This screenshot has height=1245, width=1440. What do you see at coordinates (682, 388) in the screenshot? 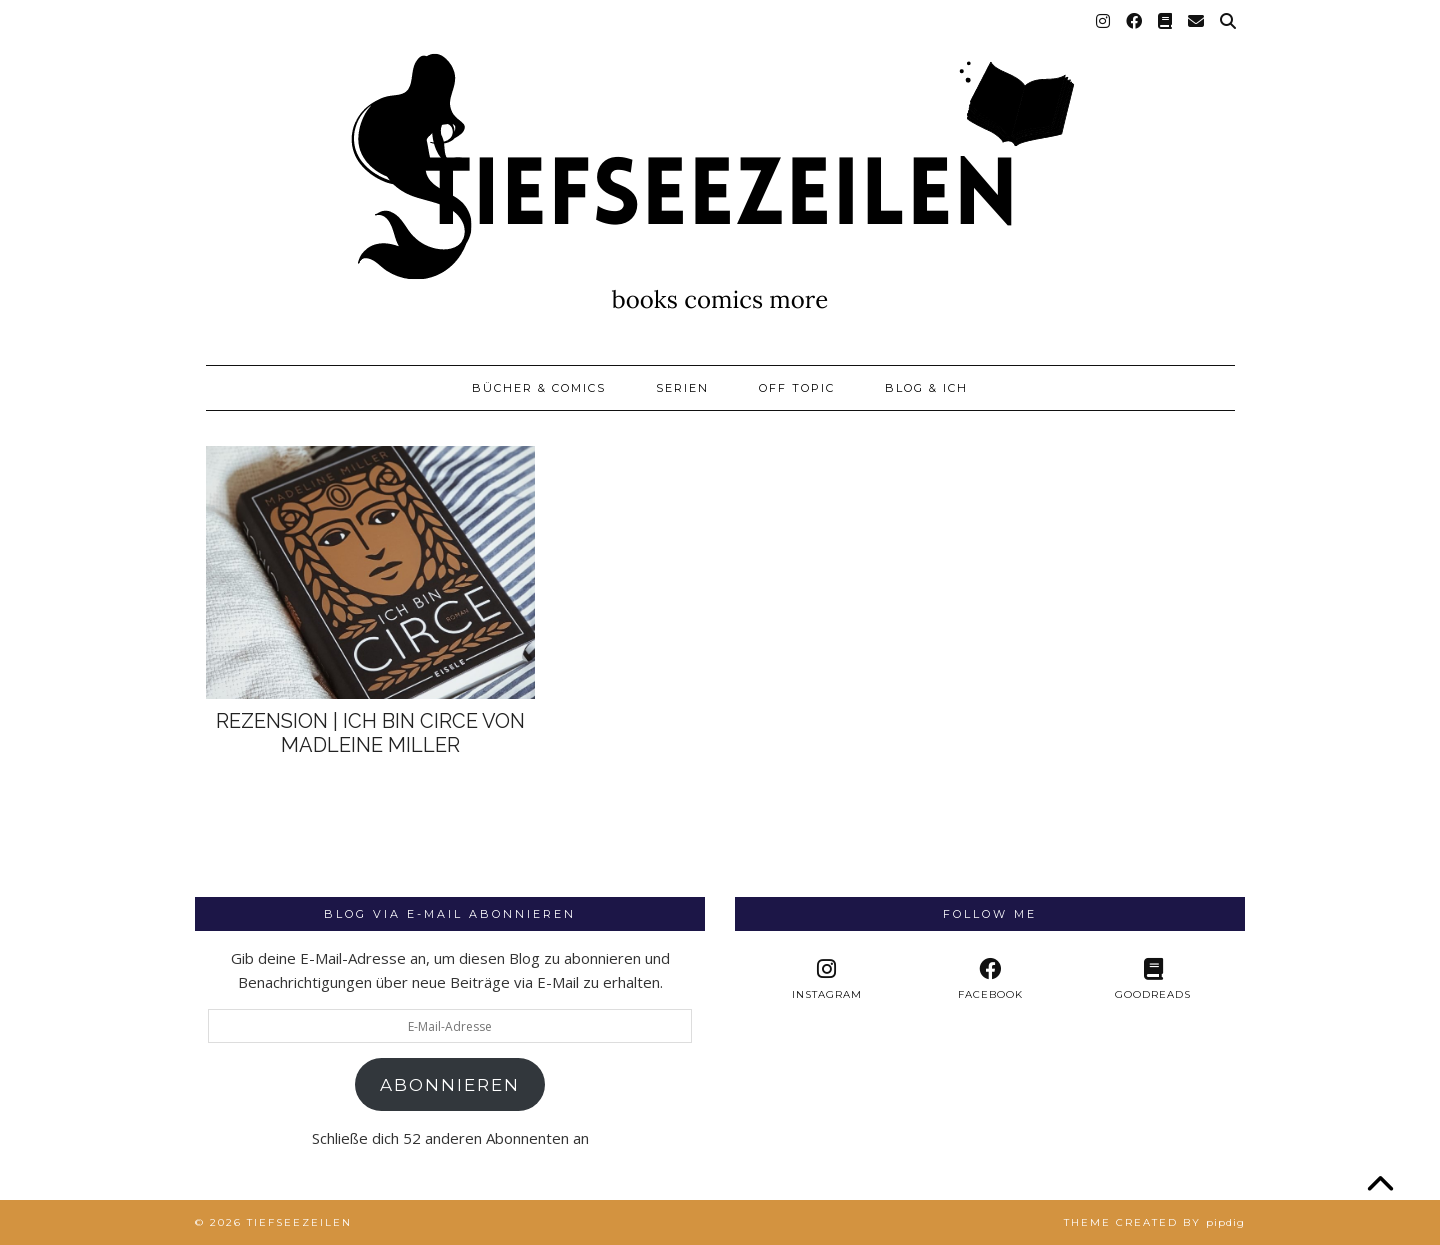
I see `Serien` at bounding box center [682, 388].